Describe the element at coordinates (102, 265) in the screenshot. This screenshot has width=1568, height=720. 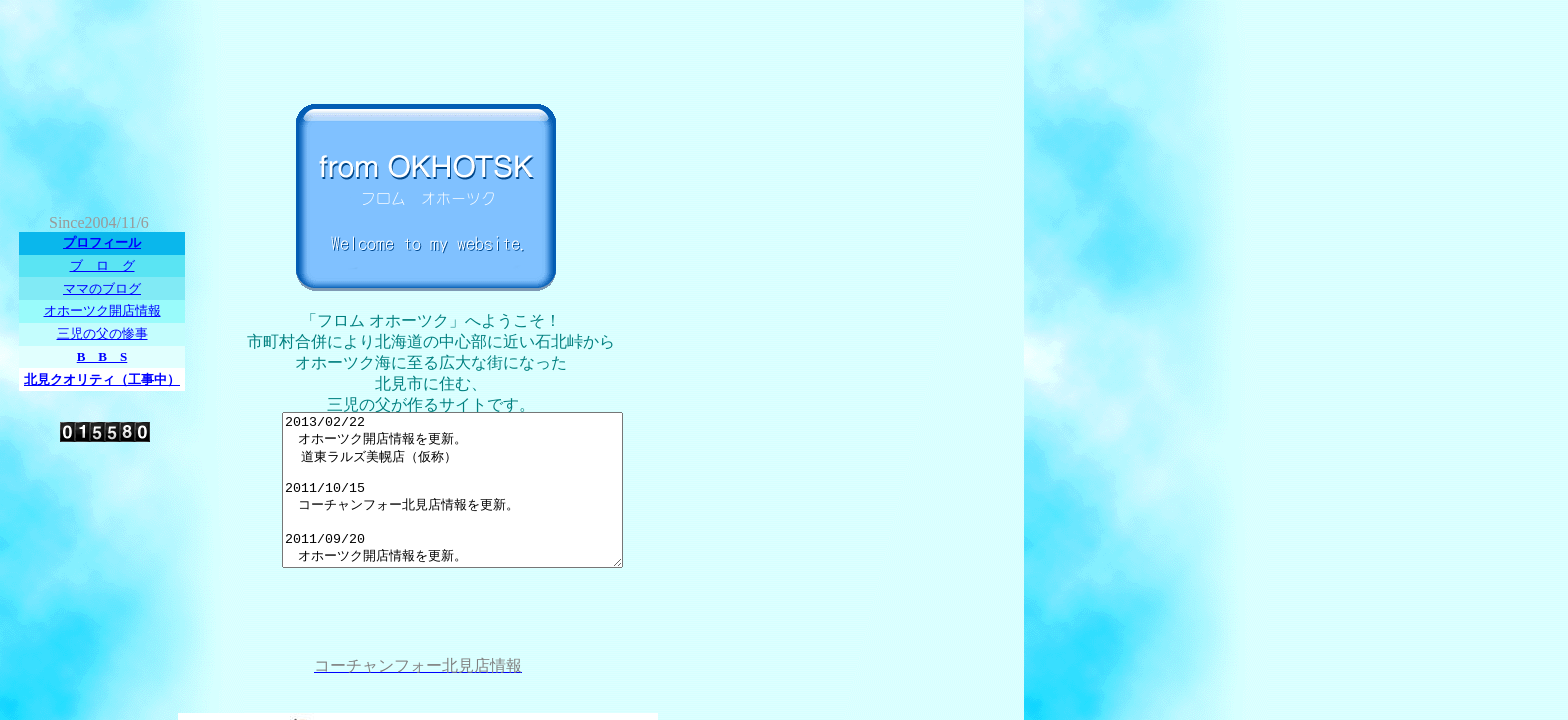
I see `ブ ロ グ` at that location.